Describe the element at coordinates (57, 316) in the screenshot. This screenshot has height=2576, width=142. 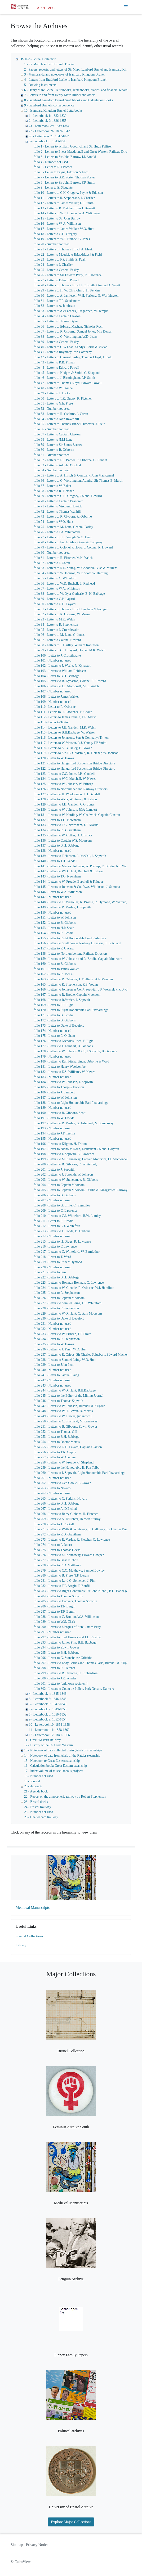
I see `folio 34 - Letter to Captain Claxton` at that location.